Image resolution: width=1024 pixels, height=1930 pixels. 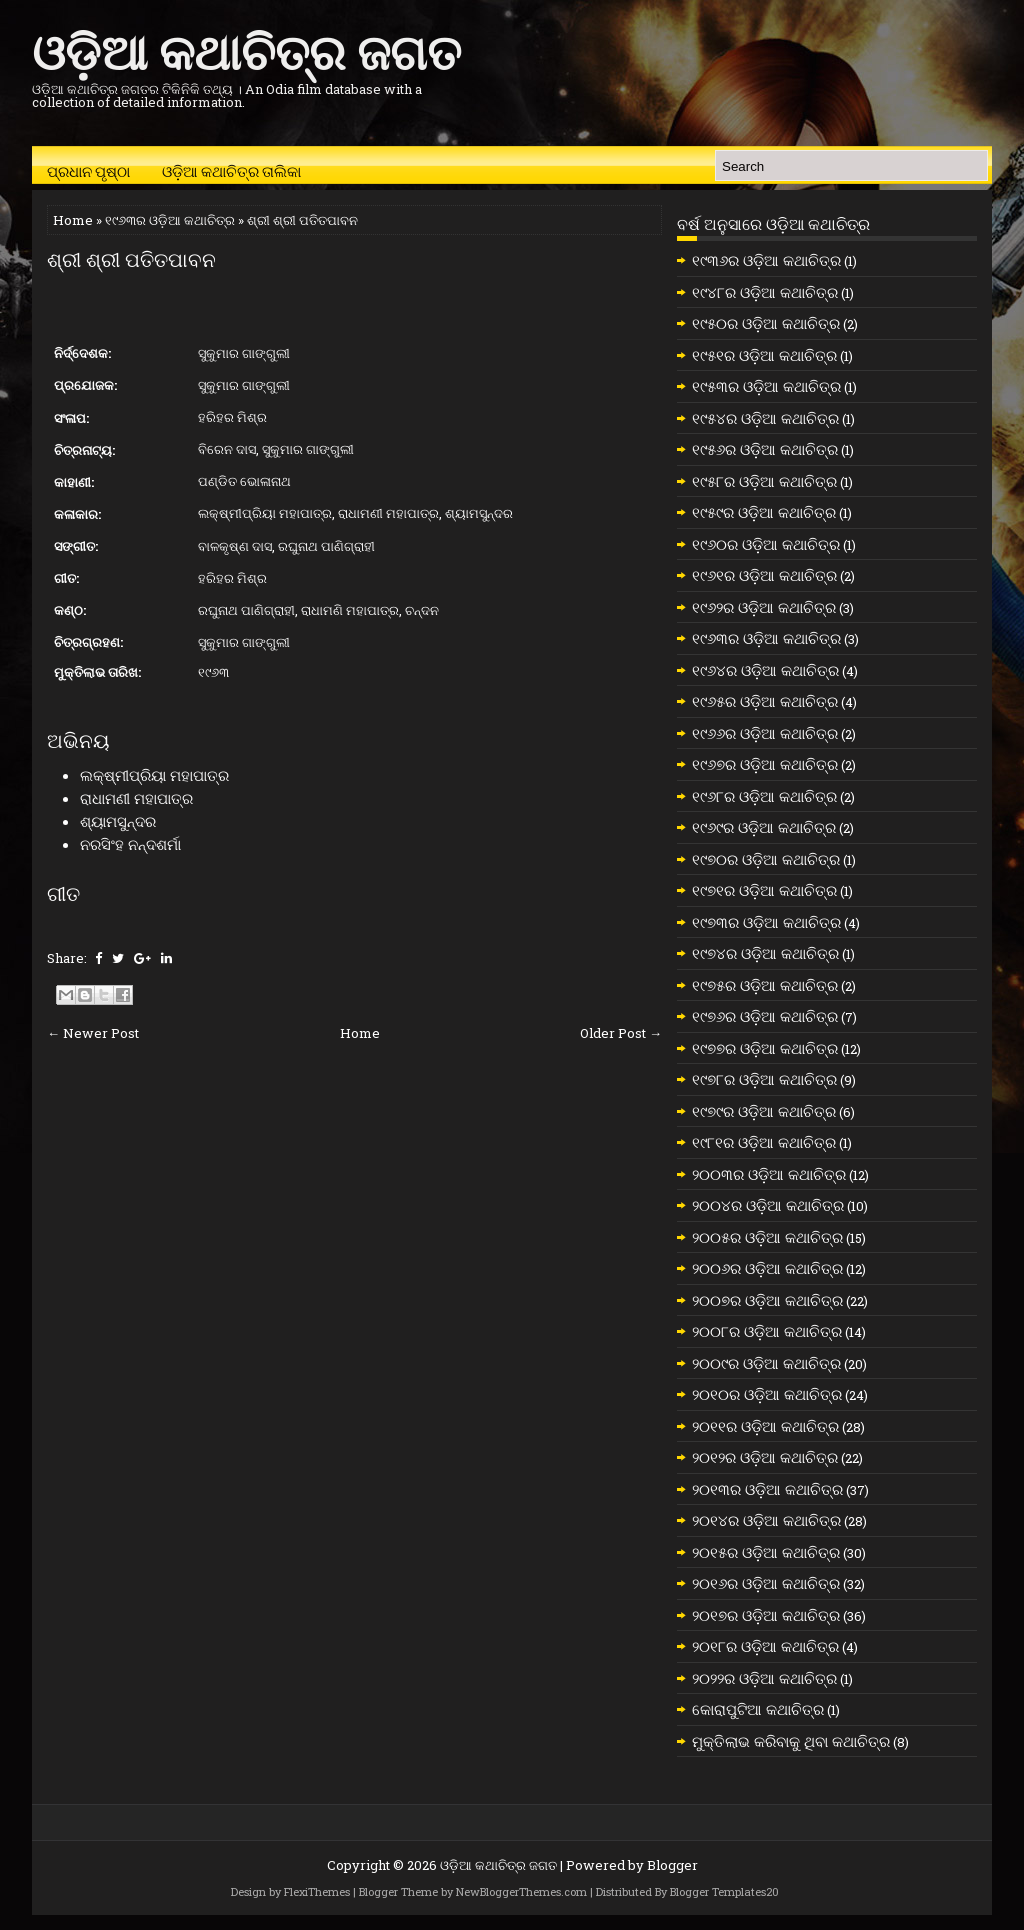 I want to click on ୧୯୫୯ର ଓଡ଼ିଆ କଥାଚିତ୍ର, so click(x=764, y=512).